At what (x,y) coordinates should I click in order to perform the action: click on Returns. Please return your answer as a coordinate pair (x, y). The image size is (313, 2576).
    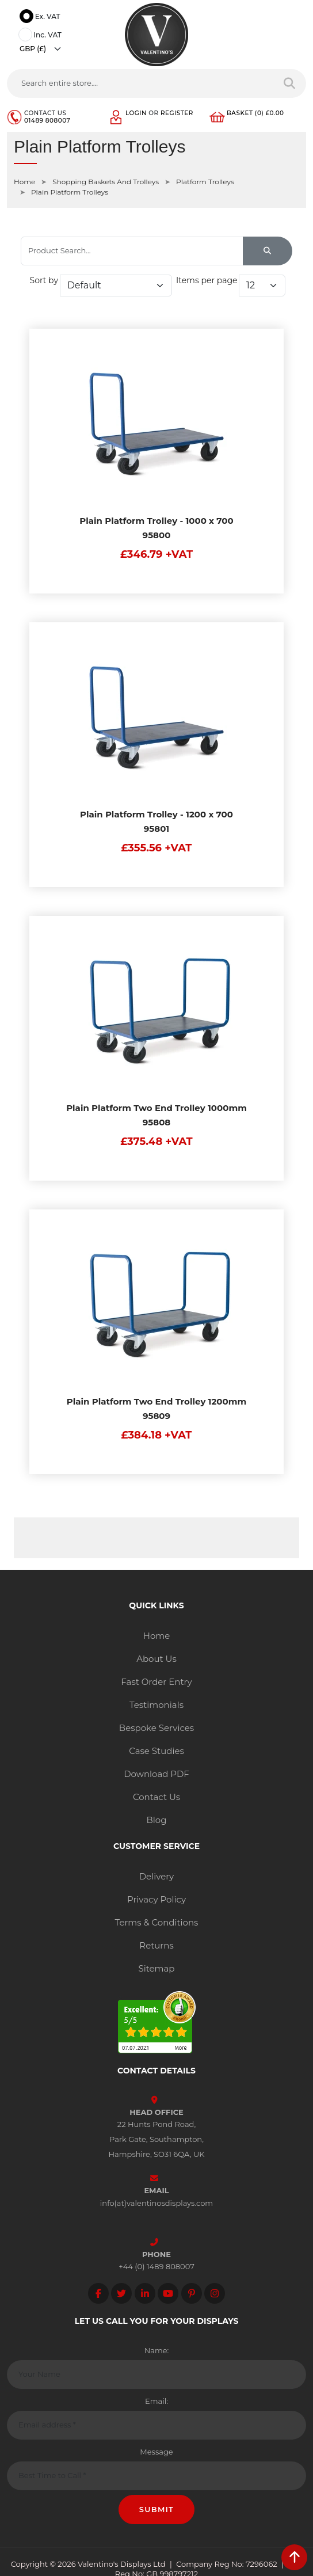
    Looking at the image, I should click on (156, 1945).